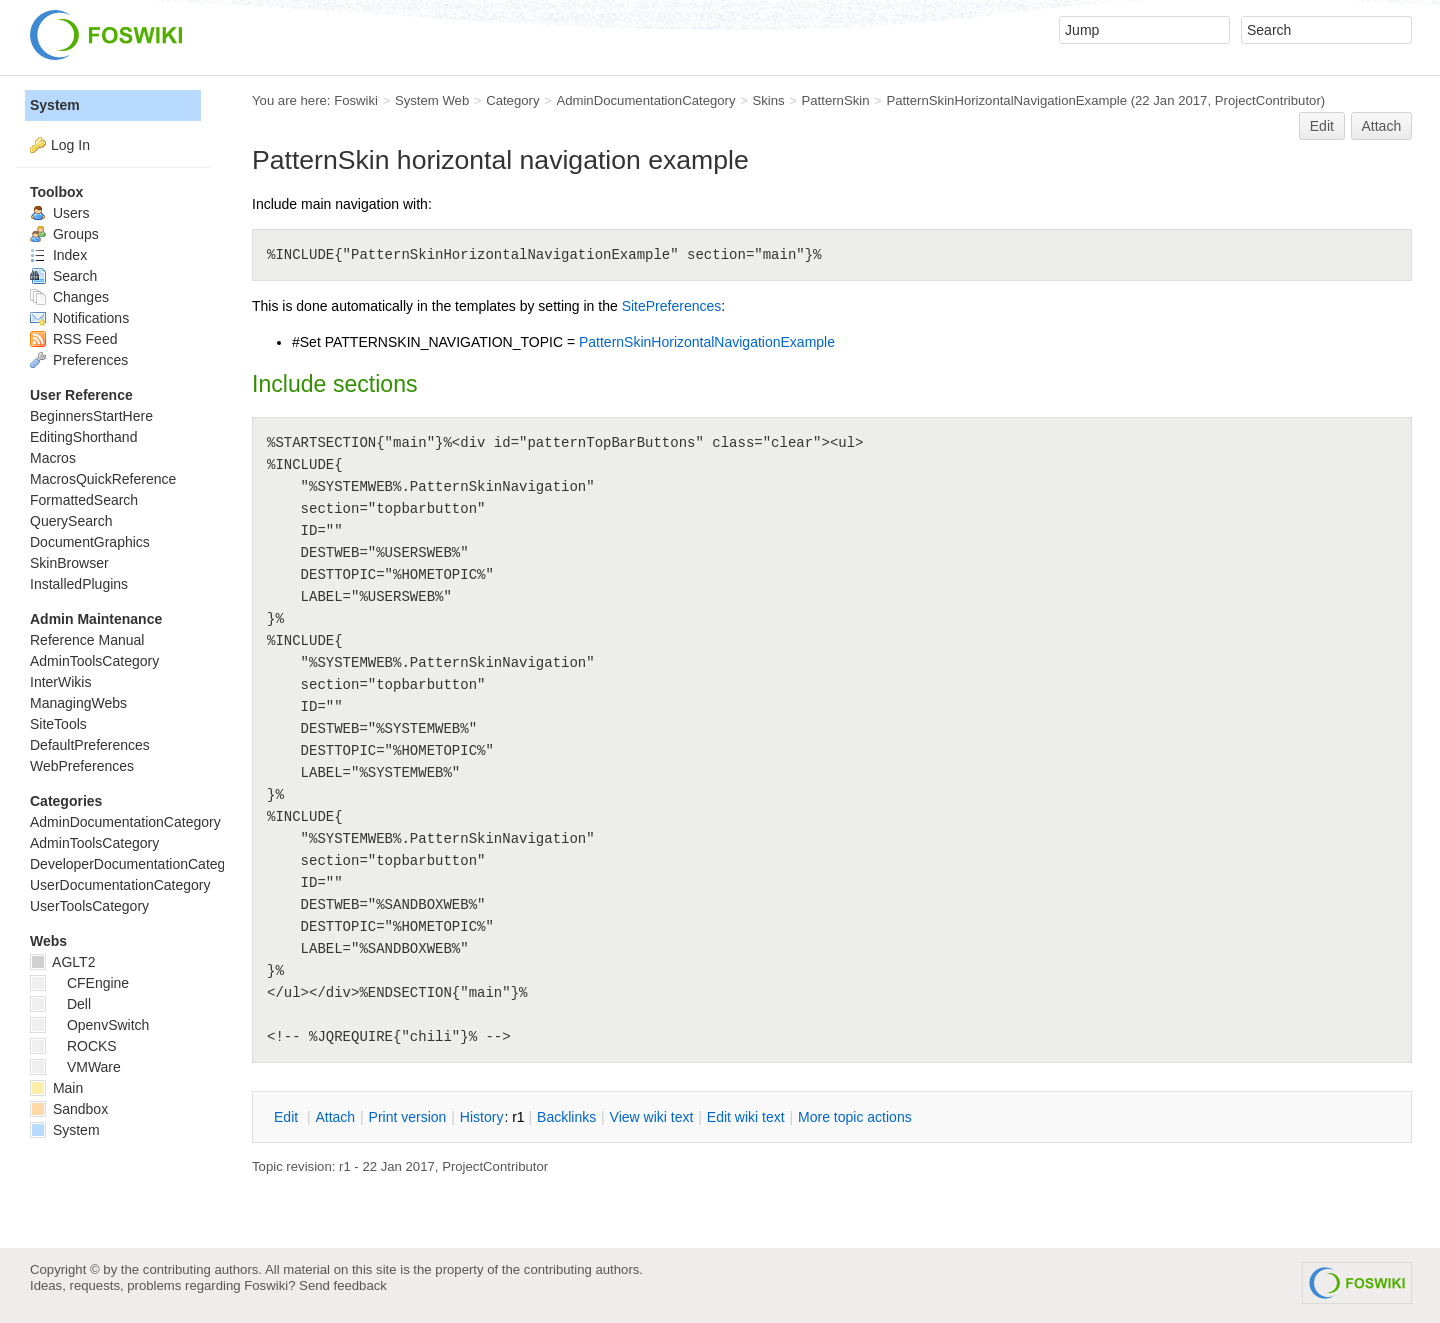 The image size is (1440, 1323). I want to click on Main, so click(56, 1088).